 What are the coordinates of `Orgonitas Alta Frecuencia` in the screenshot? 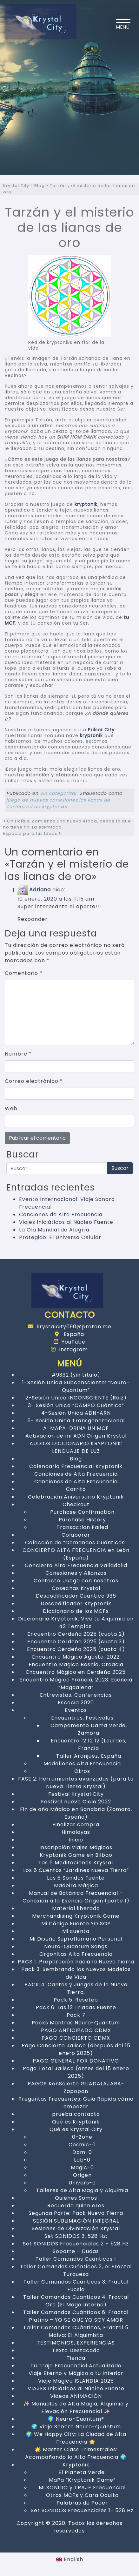 It's located at (76, 1954).